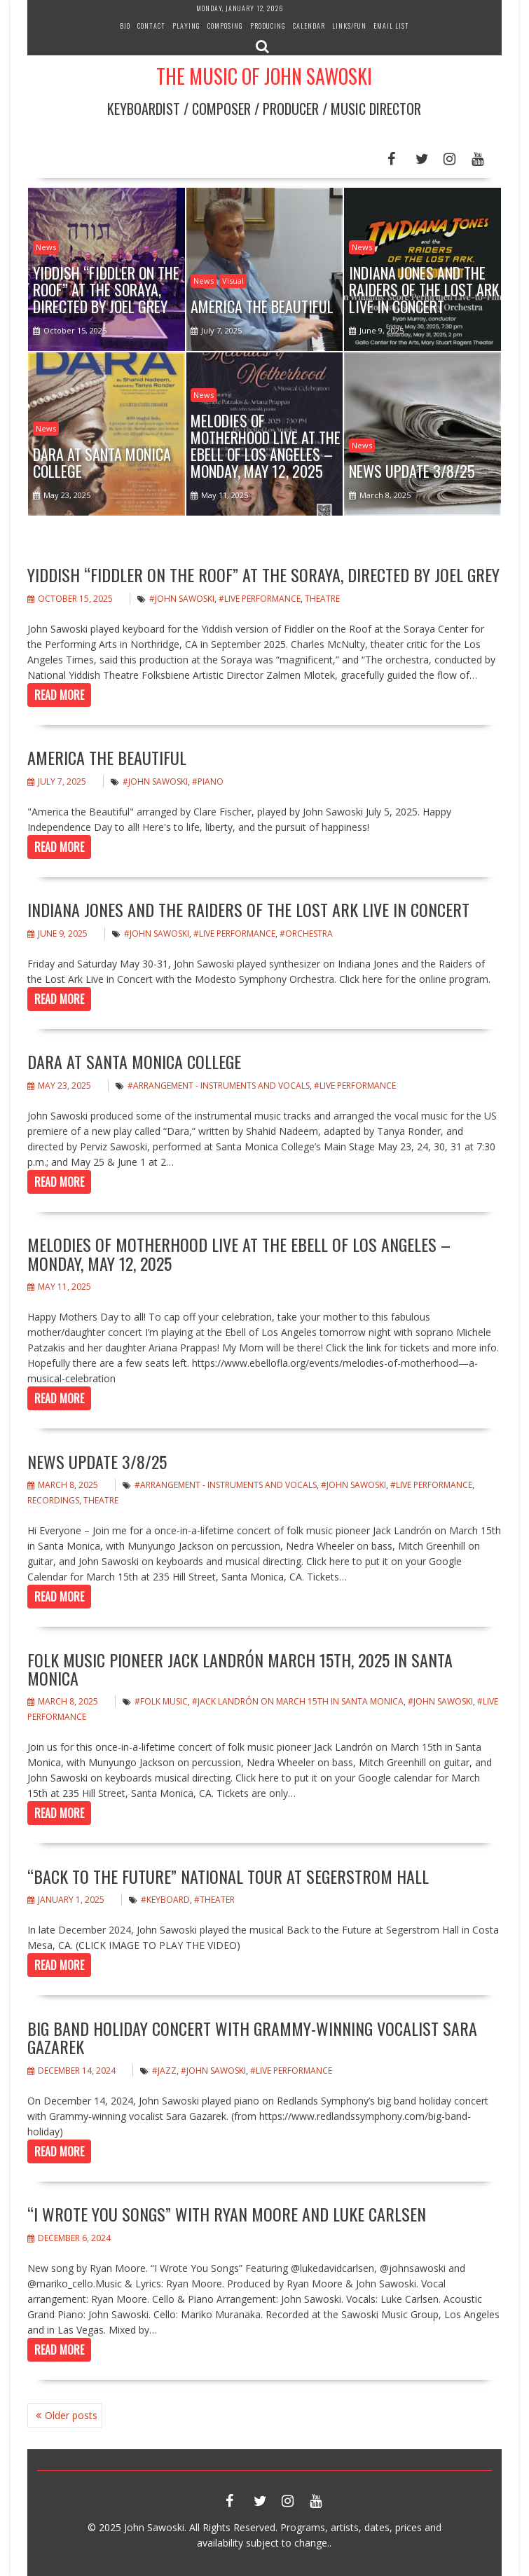  Describe the element at coordinates (264, 76) in the screenshot. I see `The Music of John Sawoski` at that location.